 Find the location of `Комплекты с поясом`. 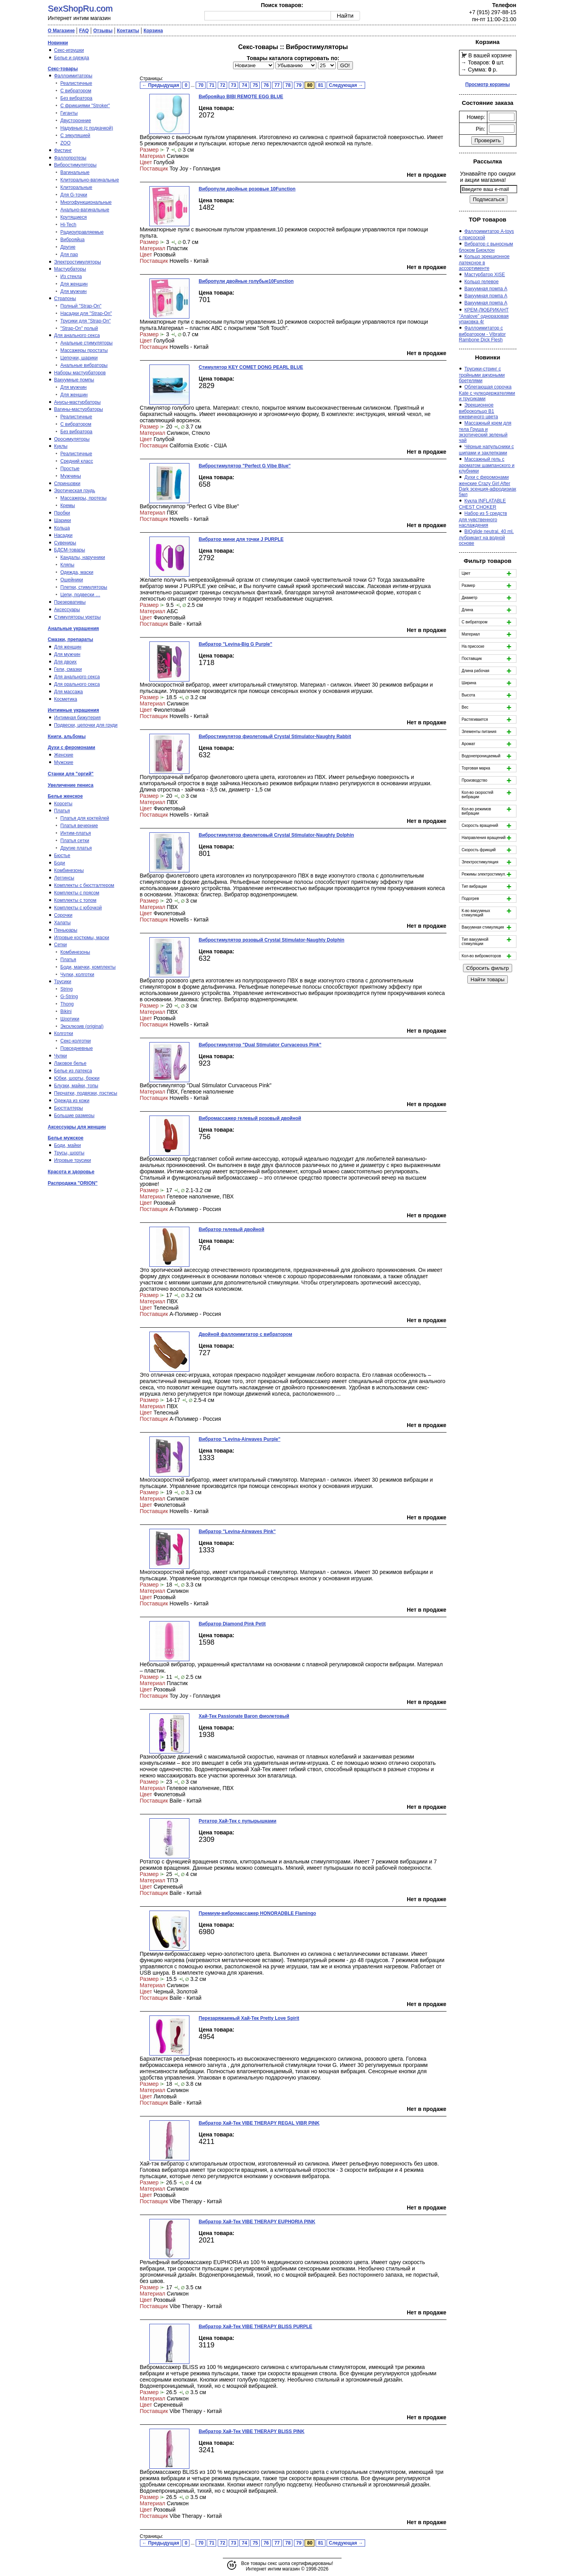

Комплекты с поясом is located at coordinates (76, 893).